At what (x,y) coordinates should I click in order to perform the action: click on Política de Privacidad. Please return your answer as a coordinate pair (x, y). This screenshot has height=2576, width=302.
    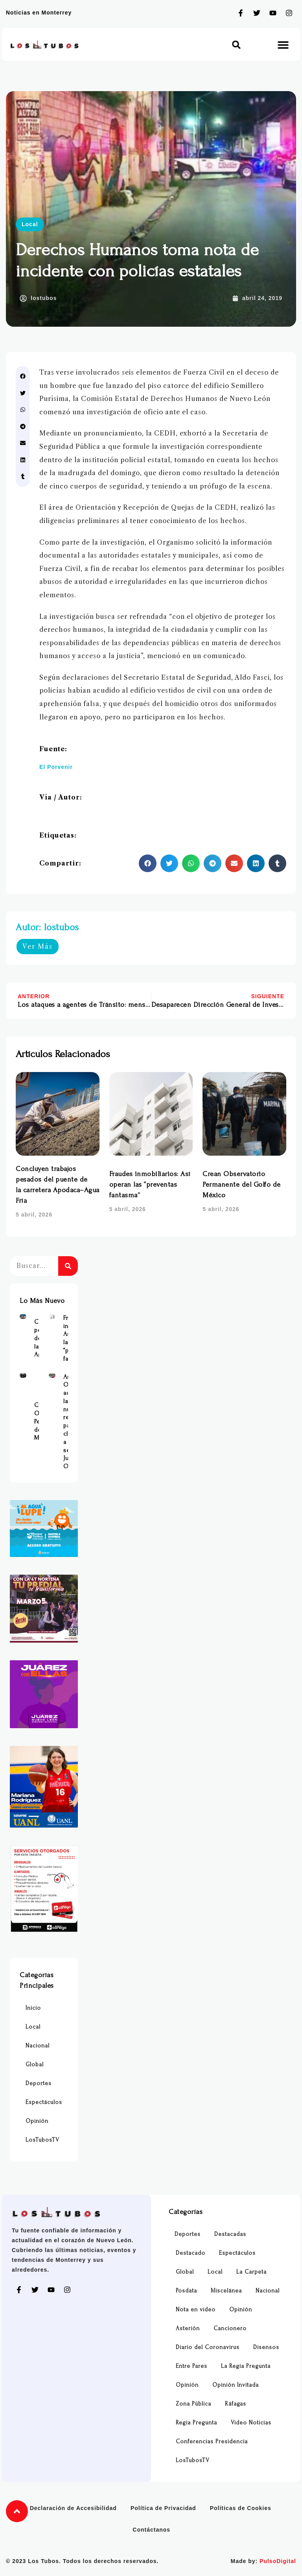
    Looking at the image, I should click on (163, 2508).